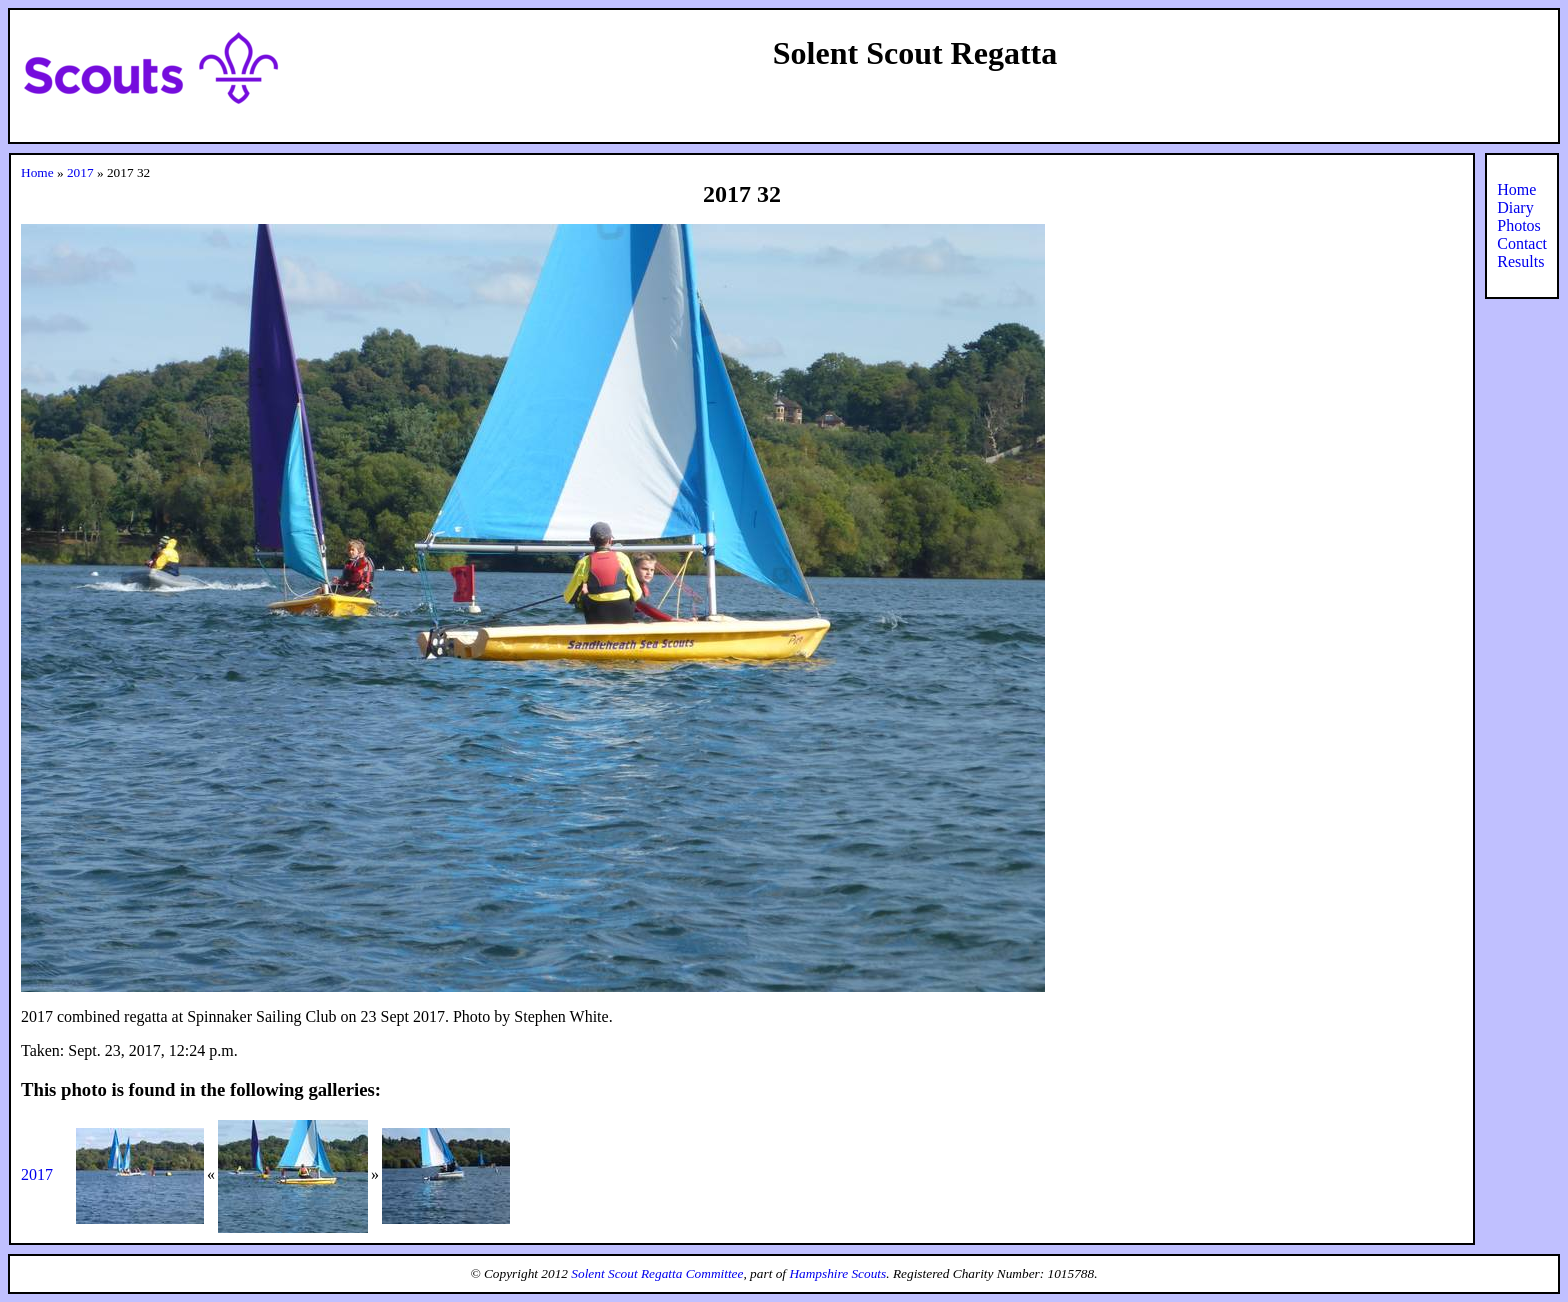 This screenshot has width=1568, height=1302. I want to click on Results, so click(1520, 261).